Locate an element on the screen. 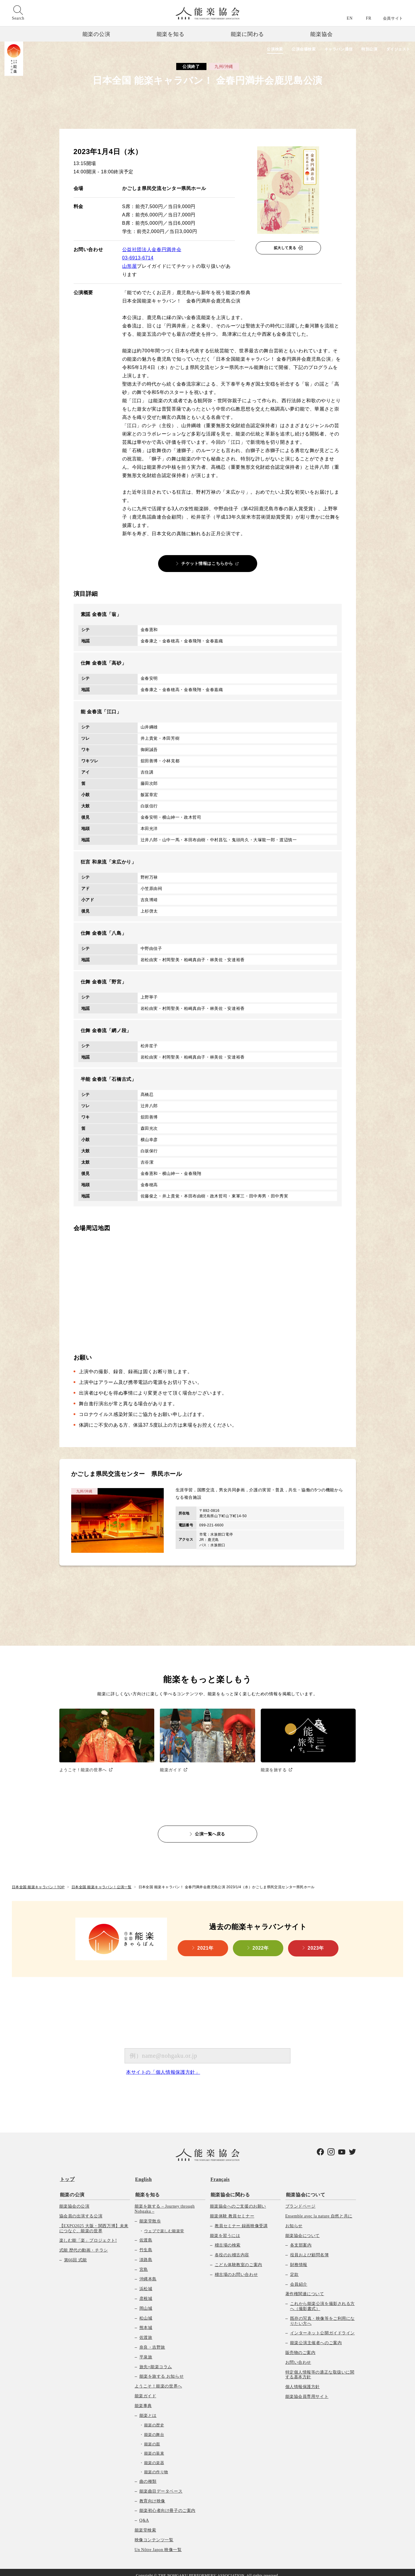  チケット情報はこちらから is located at coordinates (207, 563).